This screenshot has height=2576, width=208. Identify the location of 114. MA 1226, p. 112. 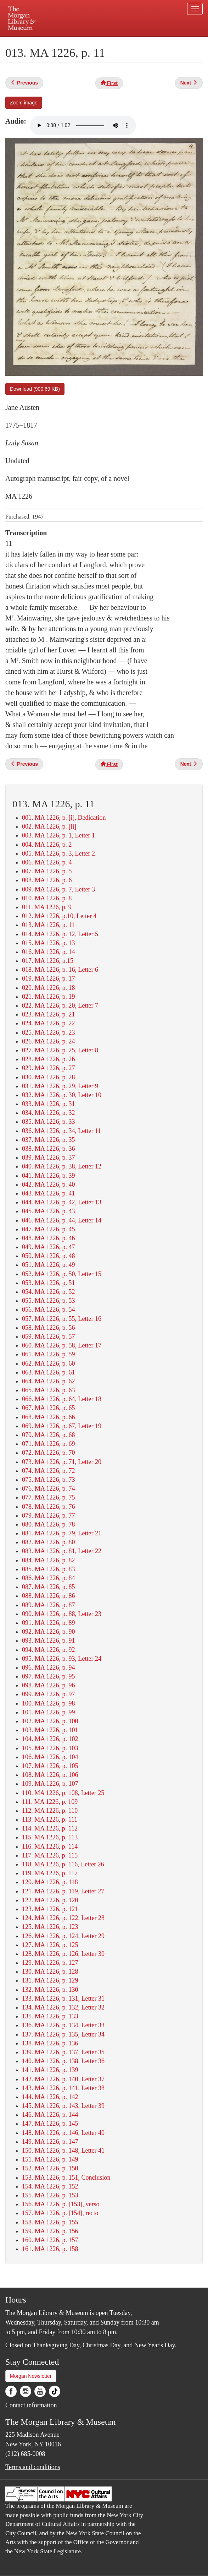
(50, 1828).